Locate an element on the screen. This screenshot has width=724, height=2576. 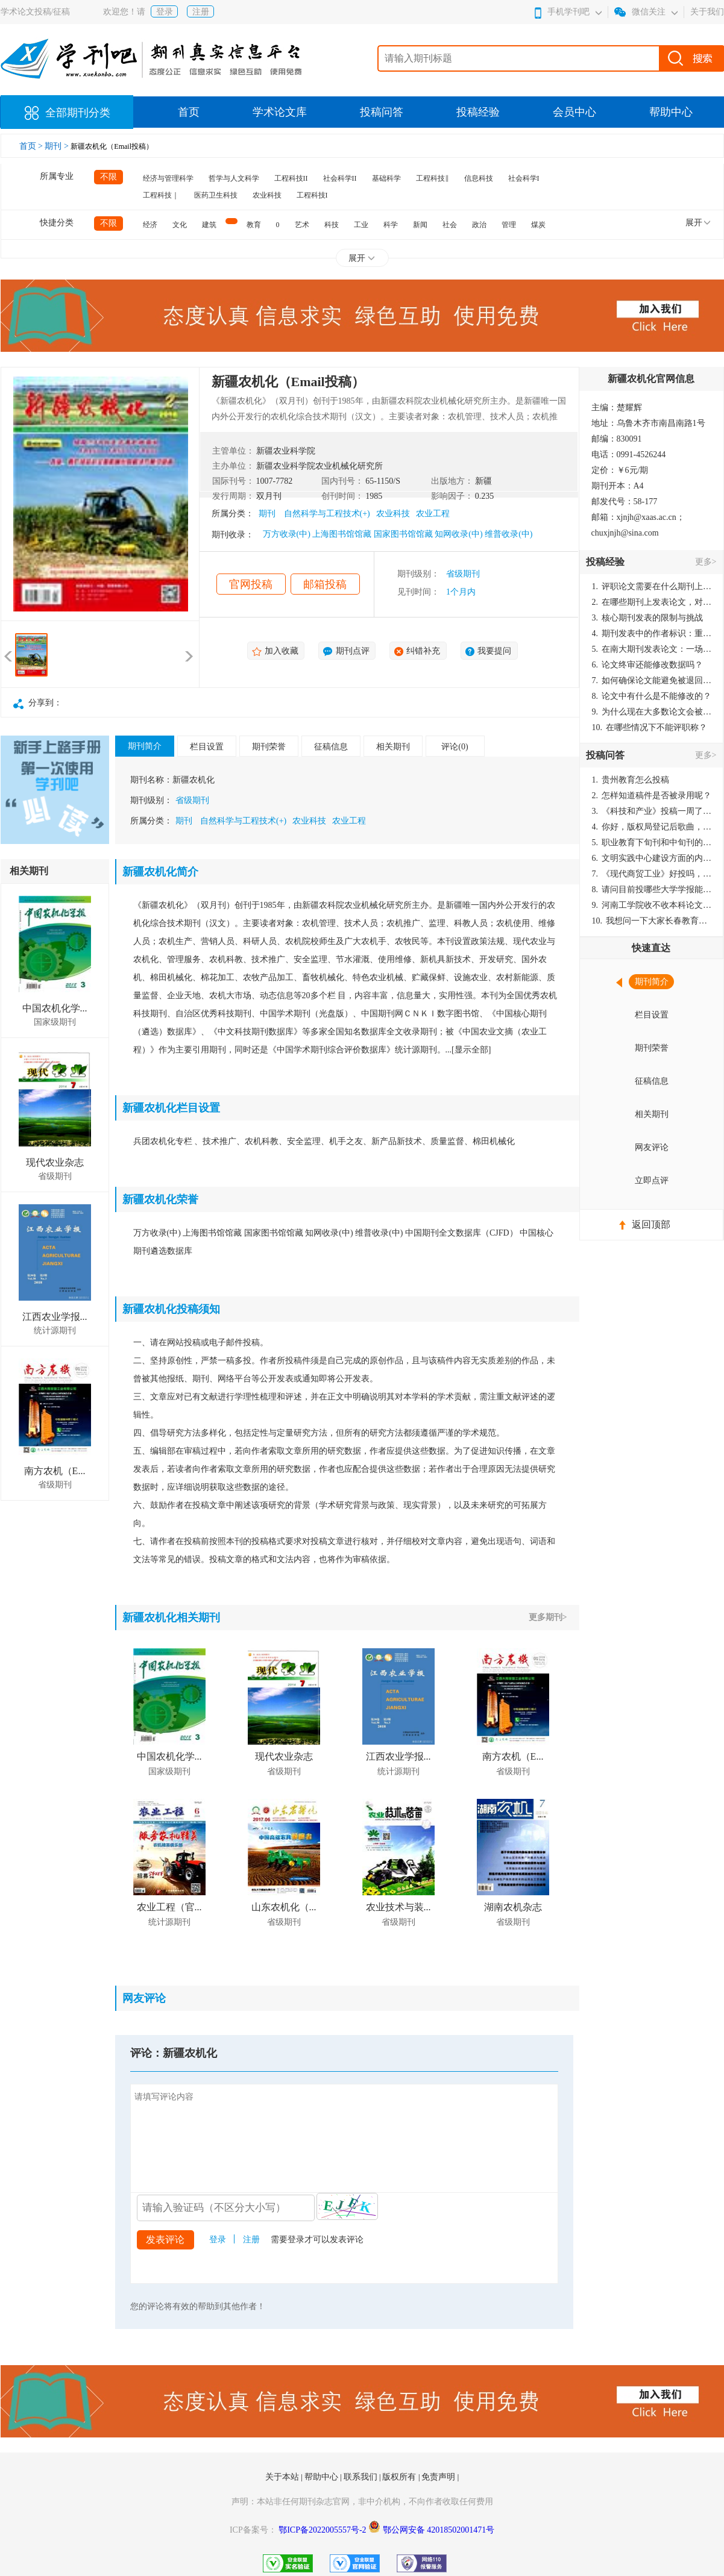
农业工程 is located at coordinates (433, 513).